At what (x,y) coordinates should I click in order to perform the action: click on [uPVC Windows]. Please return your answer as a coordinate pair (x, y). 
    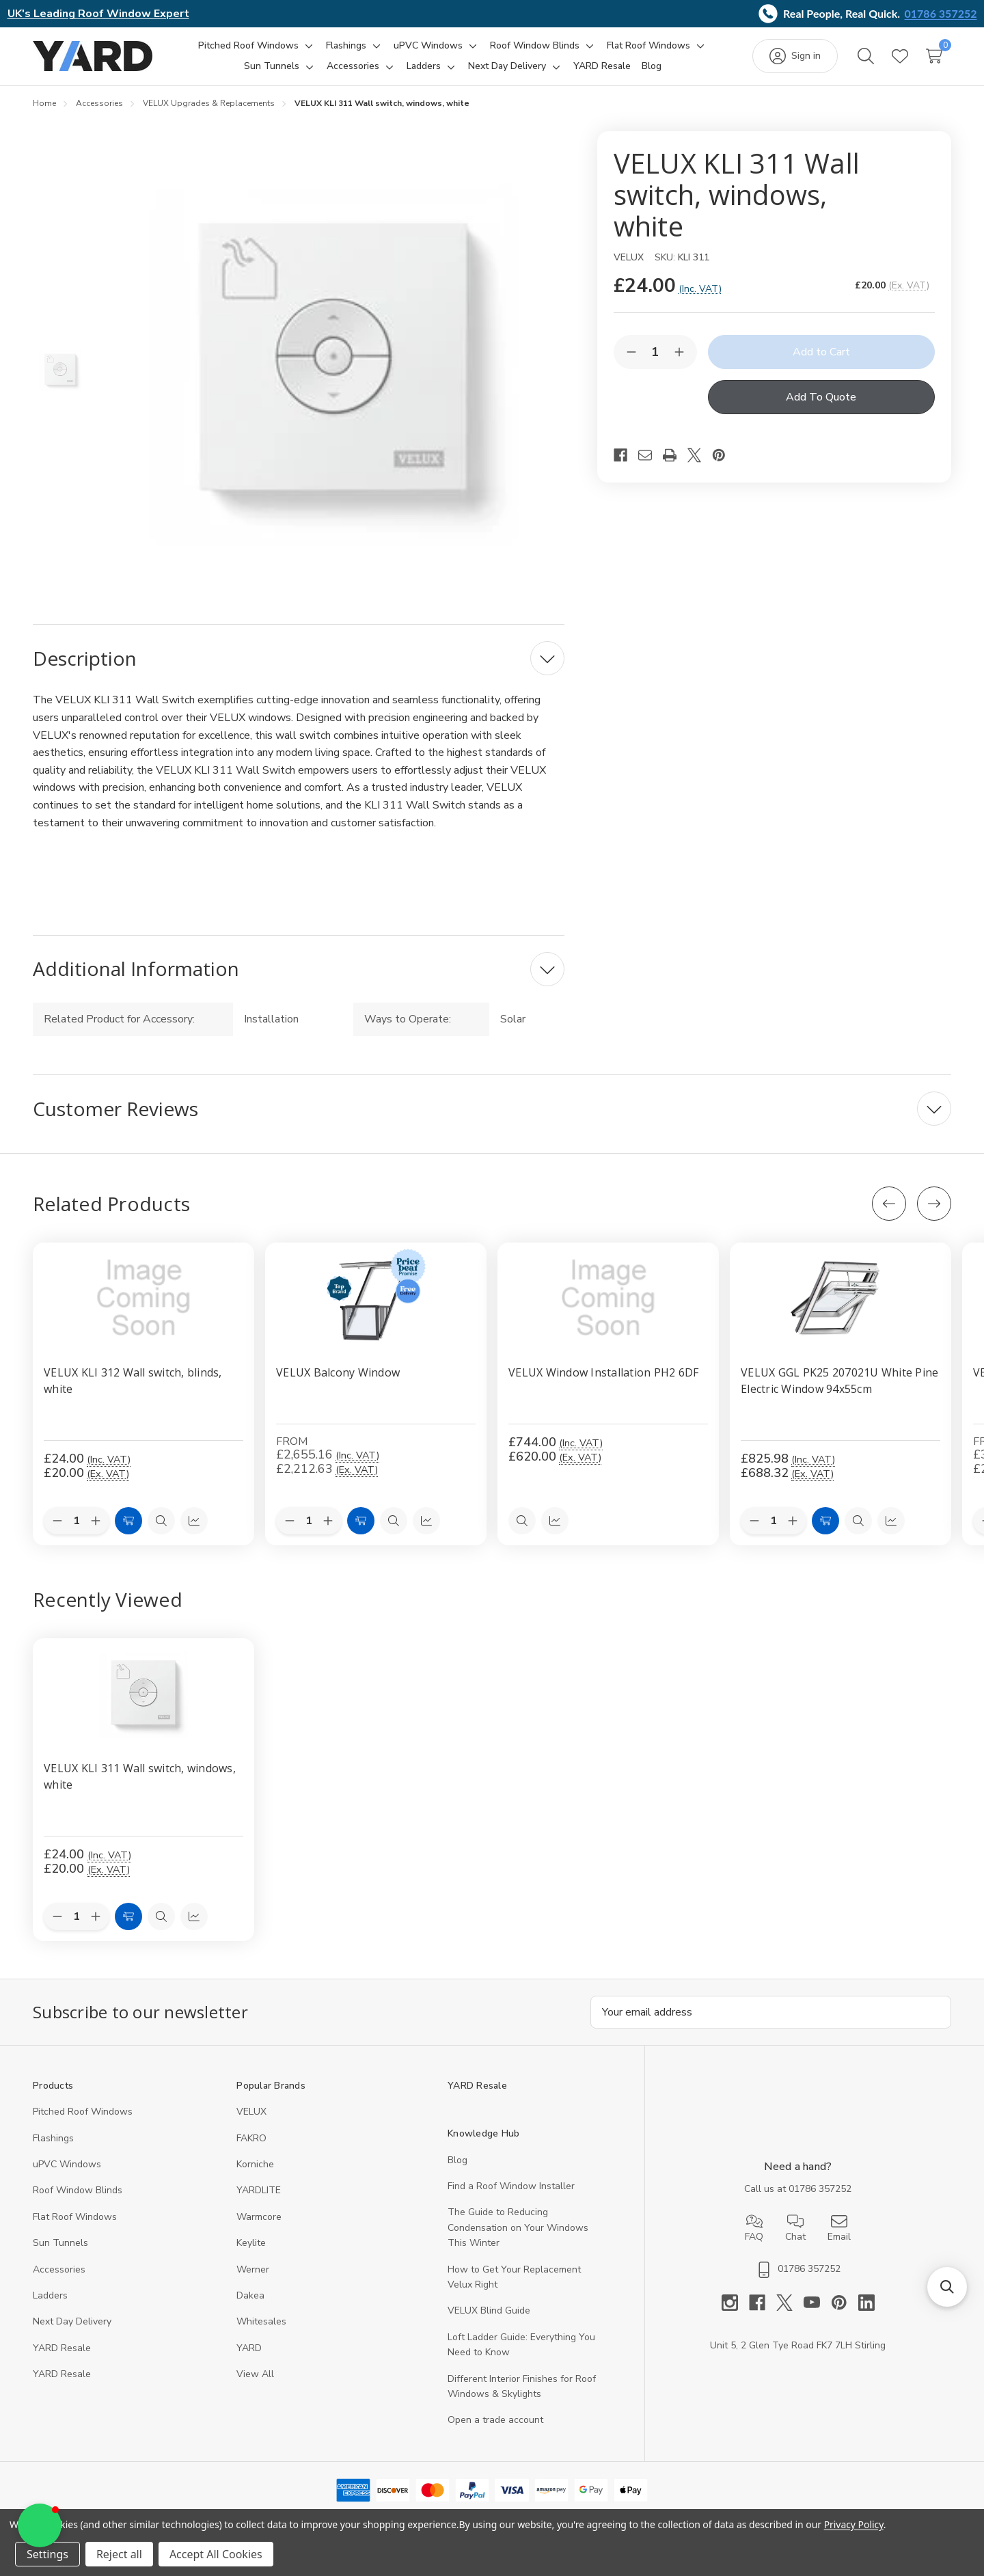
    Looking at the image, I should click on (428, 45).